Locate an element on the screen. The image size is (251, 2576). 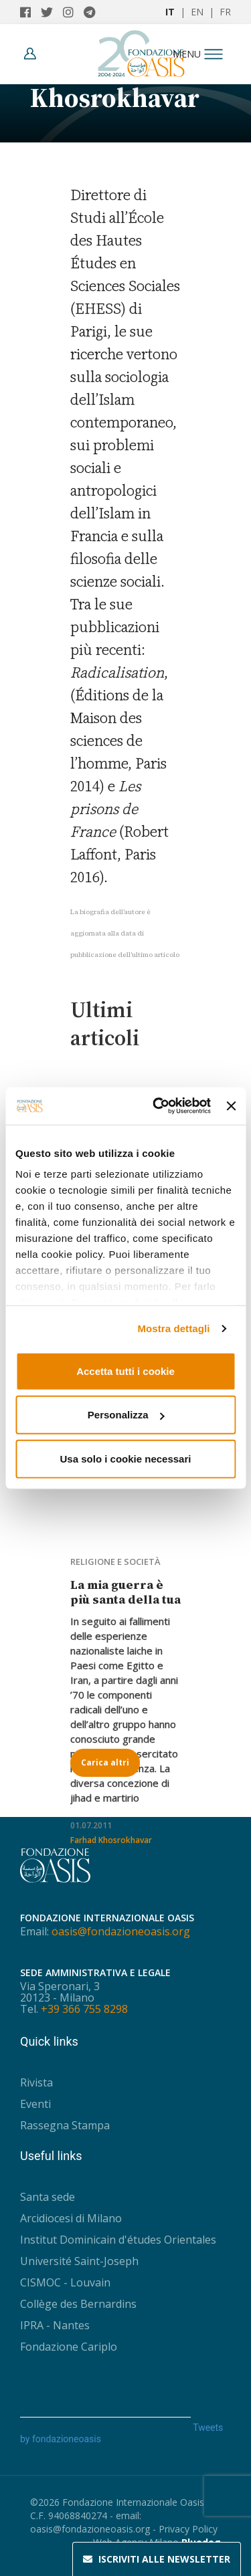
Santa sede is located at coordinates (47, 2196).